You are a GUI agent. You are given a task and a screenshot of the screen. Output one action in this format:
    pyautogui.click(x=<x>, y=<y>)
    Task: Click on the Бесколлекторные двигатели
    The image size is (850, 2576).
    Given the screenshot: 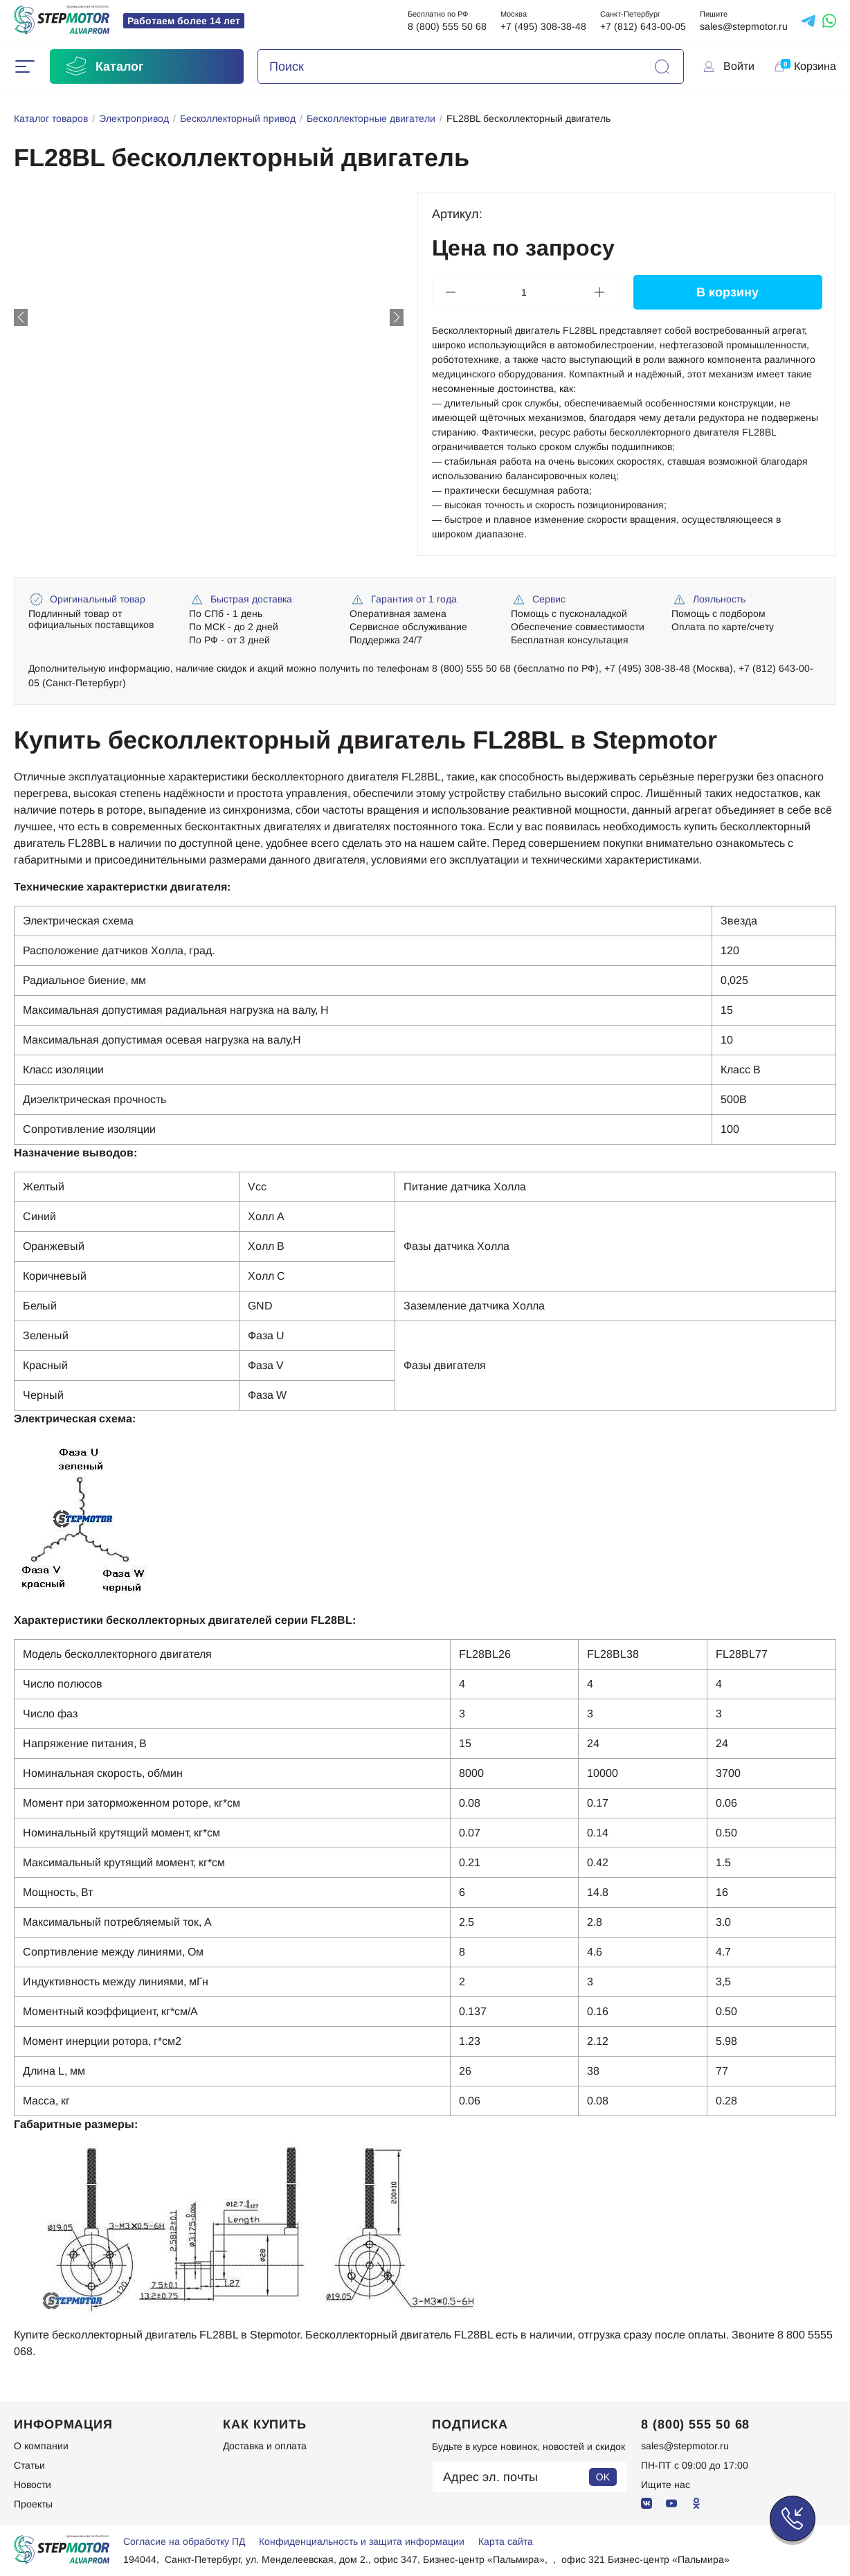 What is the action you would take?
    pyautogui.click(x=371, y=118)
    